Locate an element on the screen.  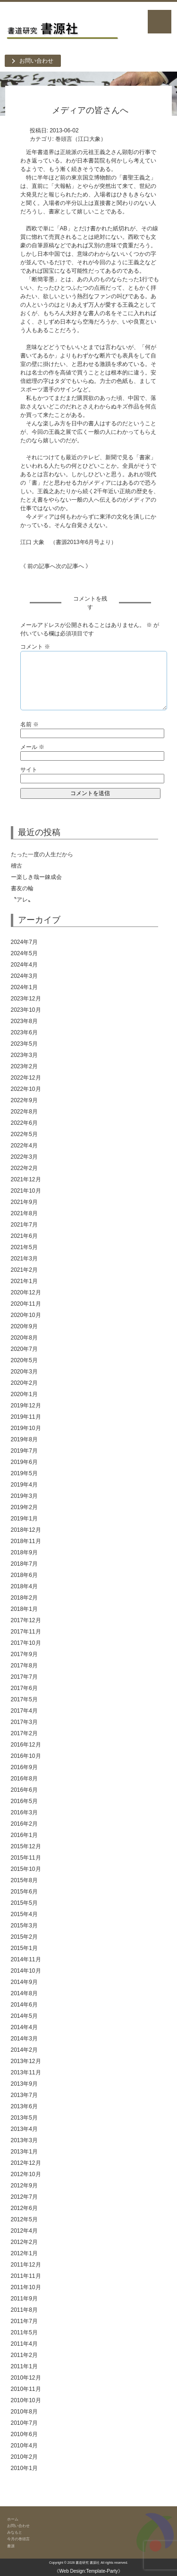
2014年5月 is located at coordinates (24, 2016).